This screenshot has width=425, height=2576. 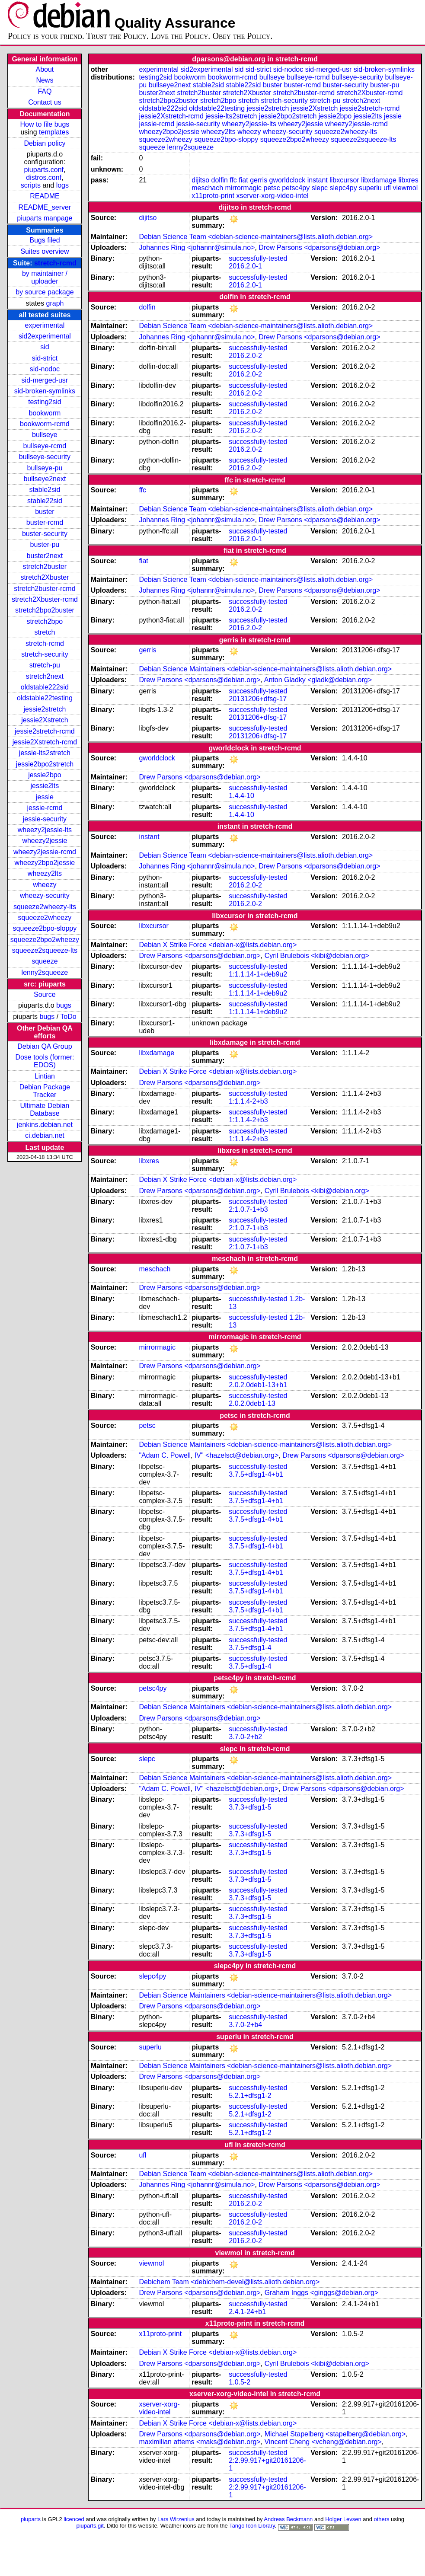 What do you see at coordinates (44, 840) in the screenshot?
I see `wheezy2jessie` at bounding box center [44, 840].